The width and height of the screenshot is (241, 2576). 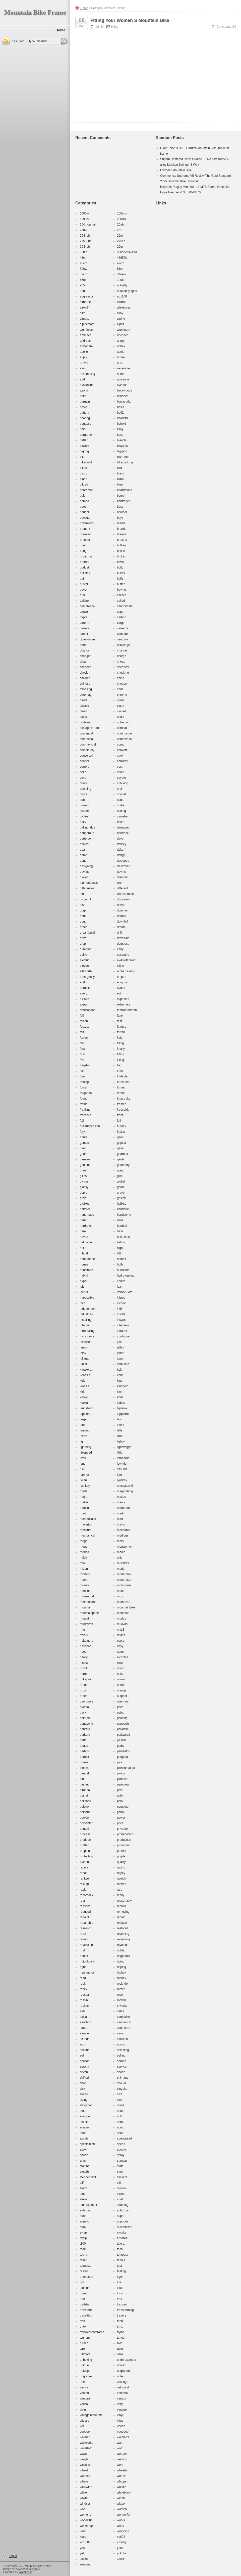 What do you see at coordinates (121, 977) in the screenshot?
I see `empire` at bounding box center [121, 977].